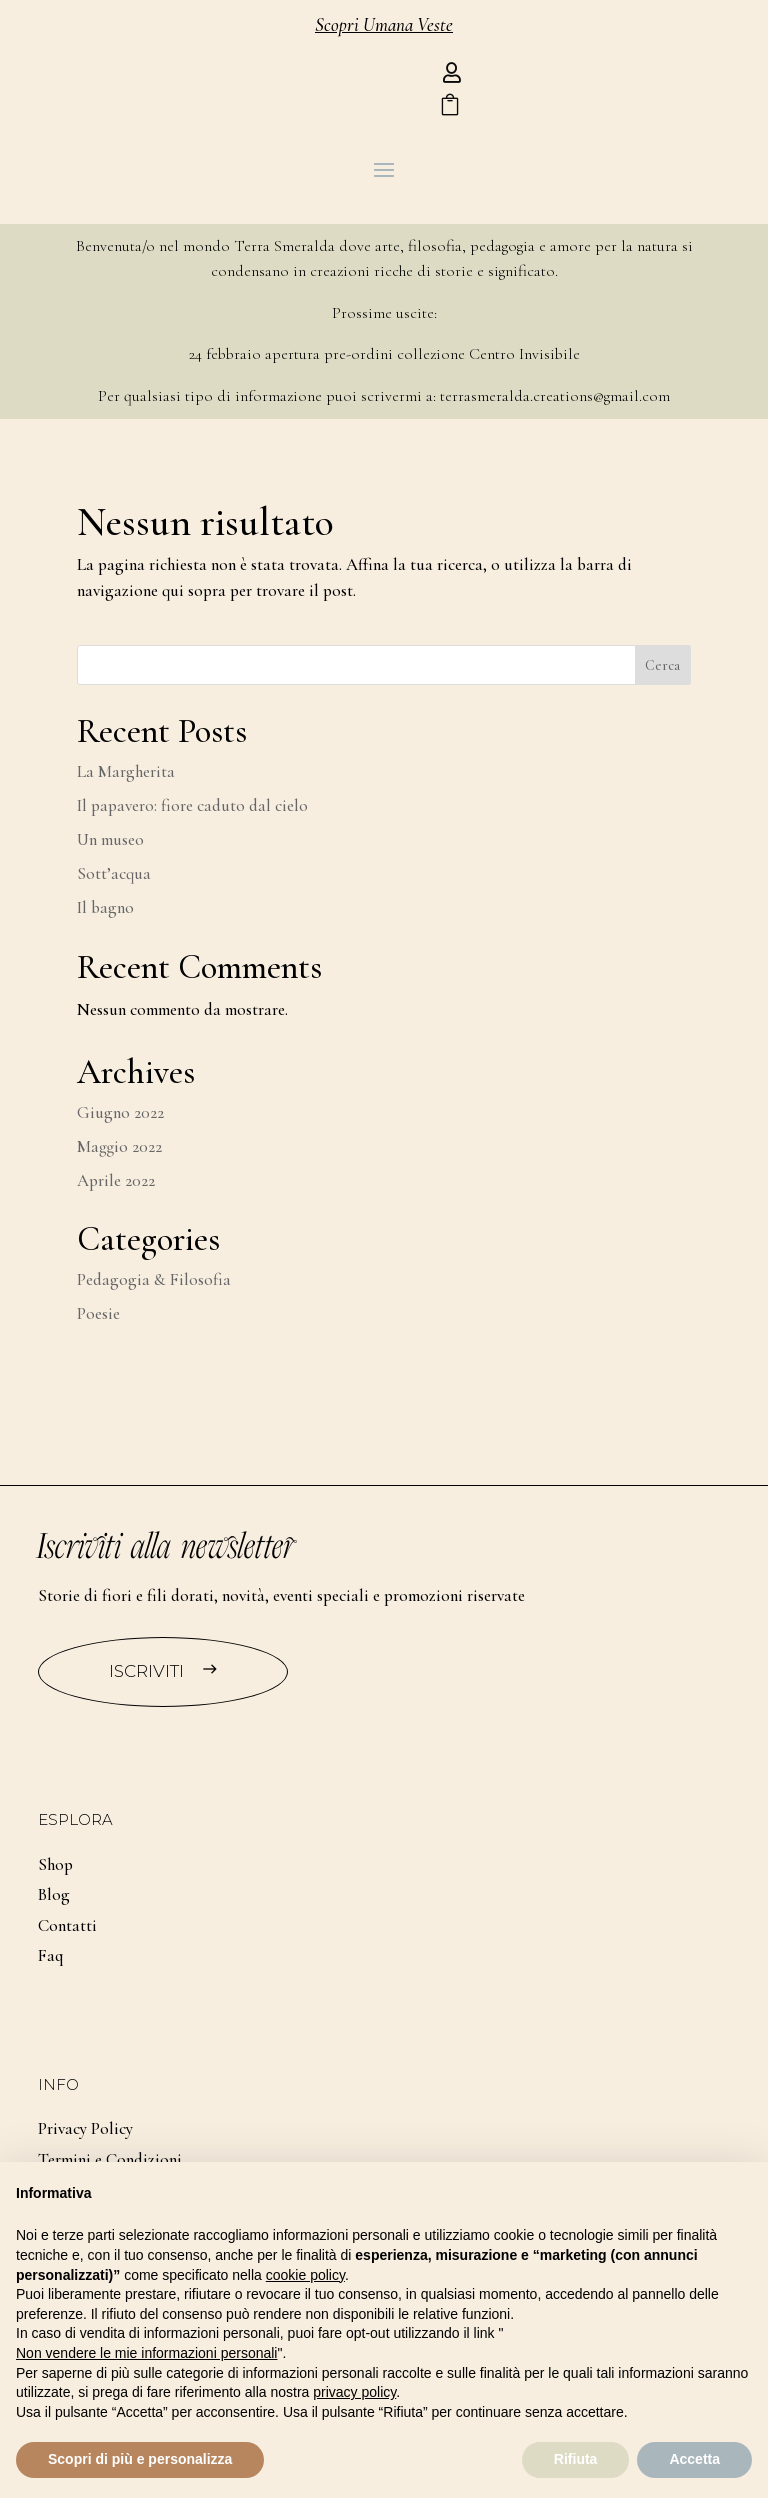 This screenshot has height=2498, width=768. What do you see at coordinates (154, 1279) in the screenshot?
I see `Pedagogia & Filosofia` at bounding box center [154, 1279].